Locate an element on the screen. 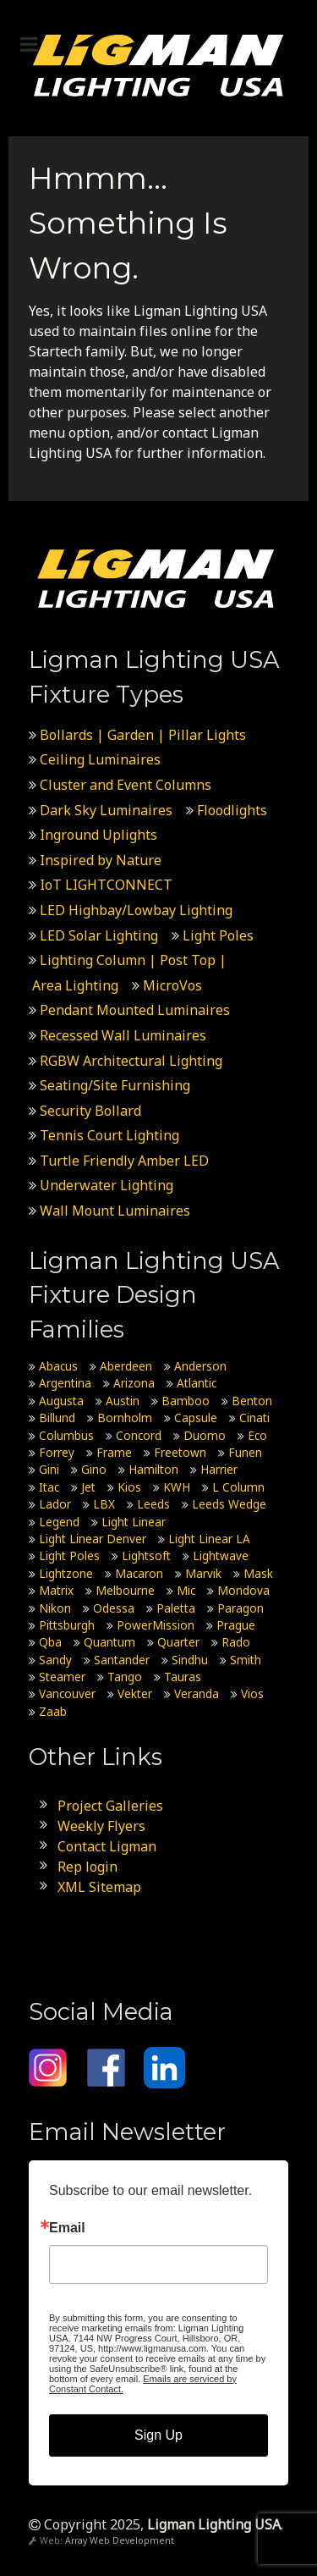  Billund is located at coordinates (57, 1417).